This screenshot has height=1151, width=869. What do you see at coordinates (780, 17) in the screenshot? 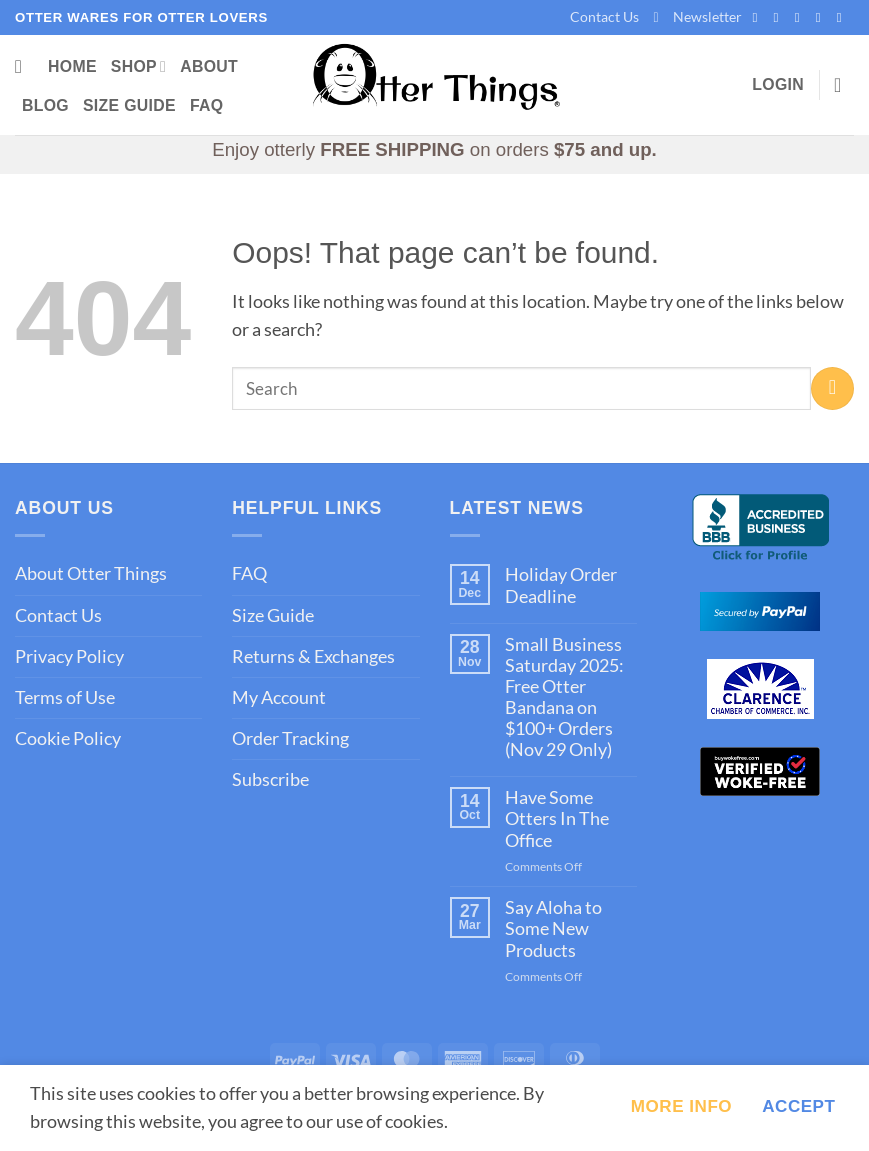
I see `[Follow on Instagram]` at bounding box center [780, 17].